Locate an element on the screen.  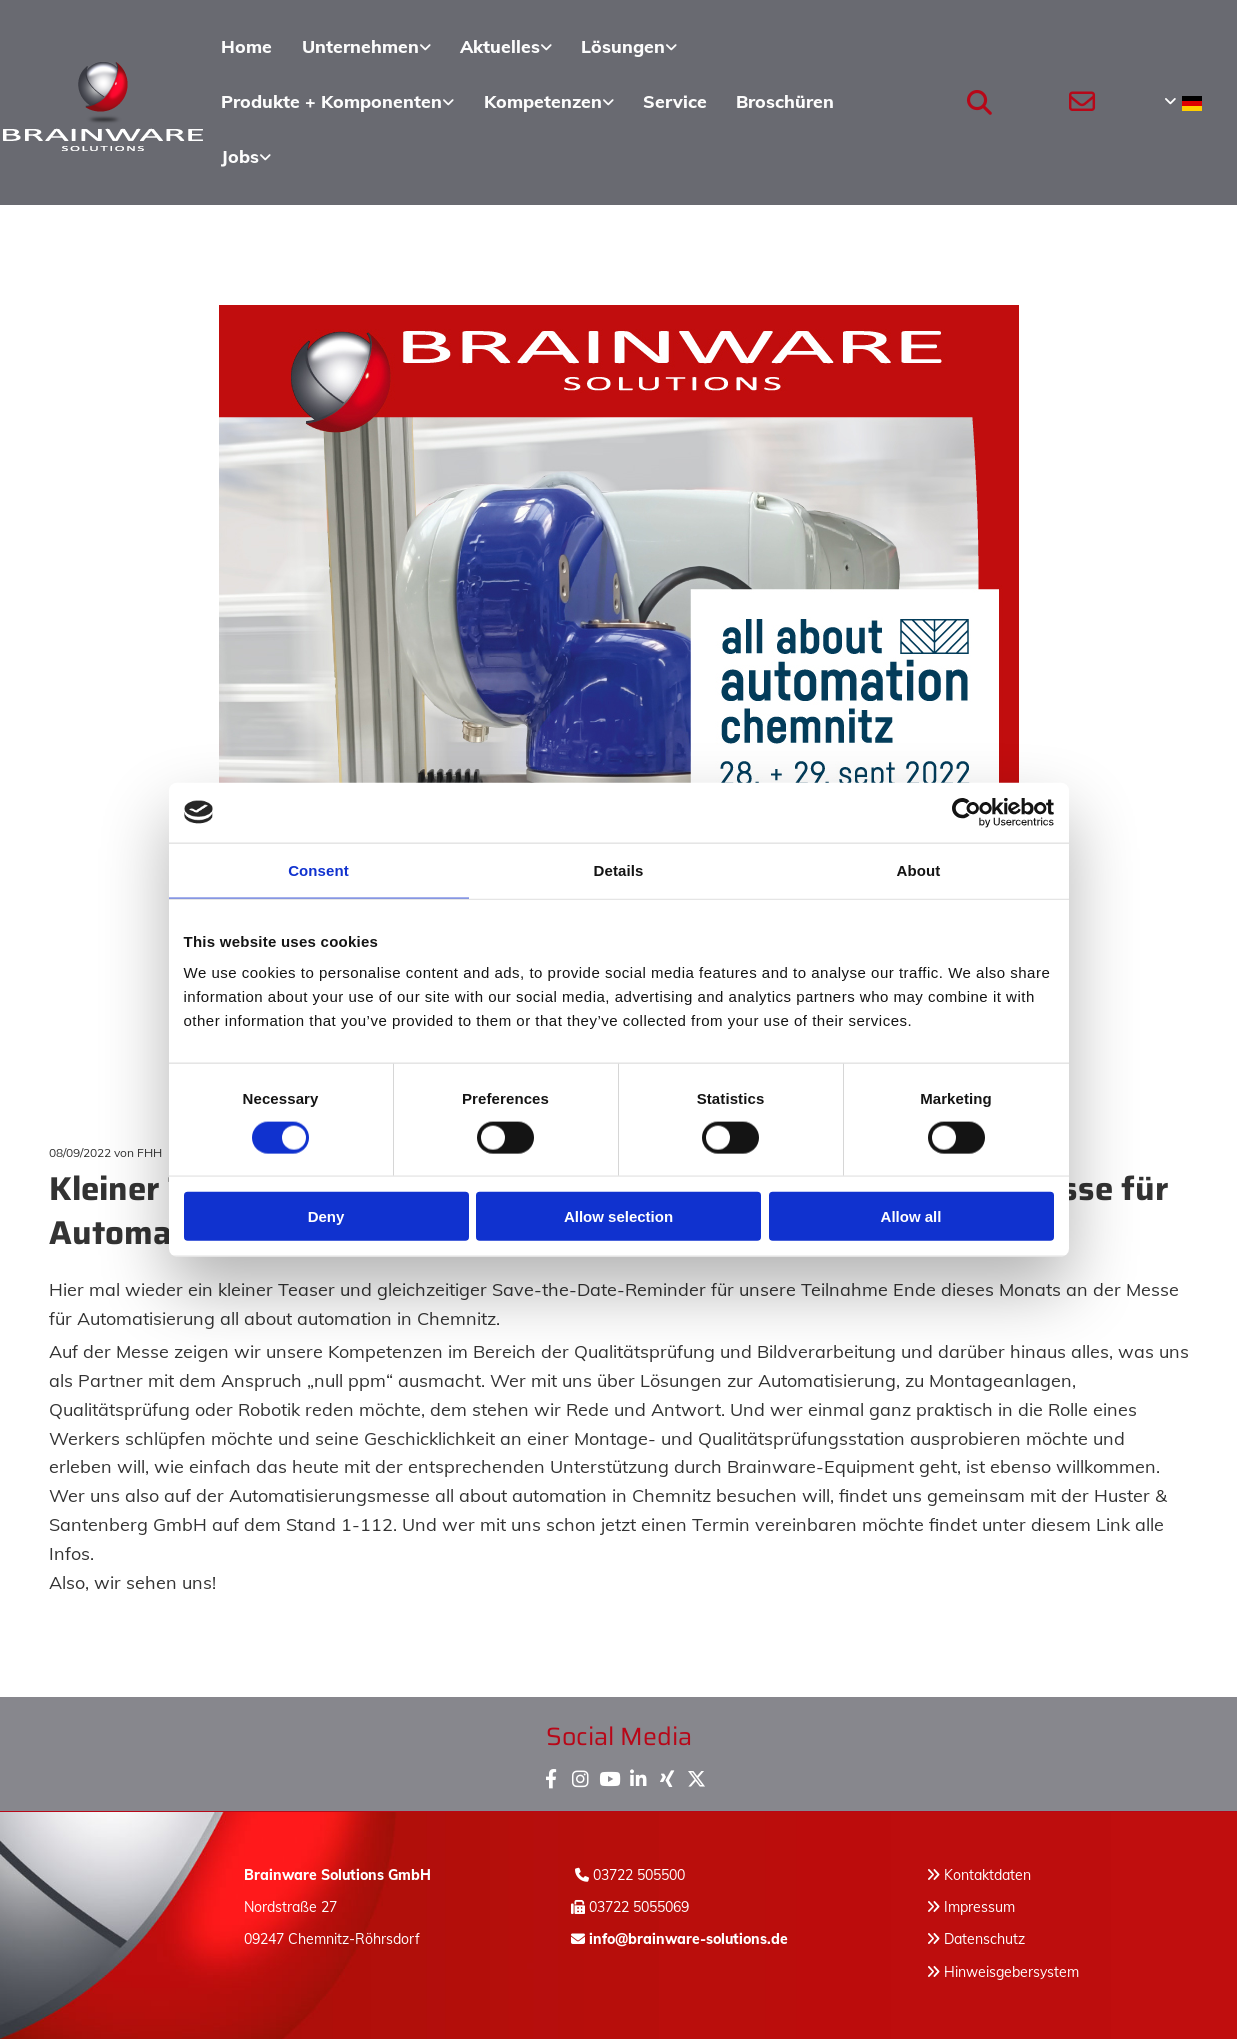
[link] is located at coordinates (364, 47).